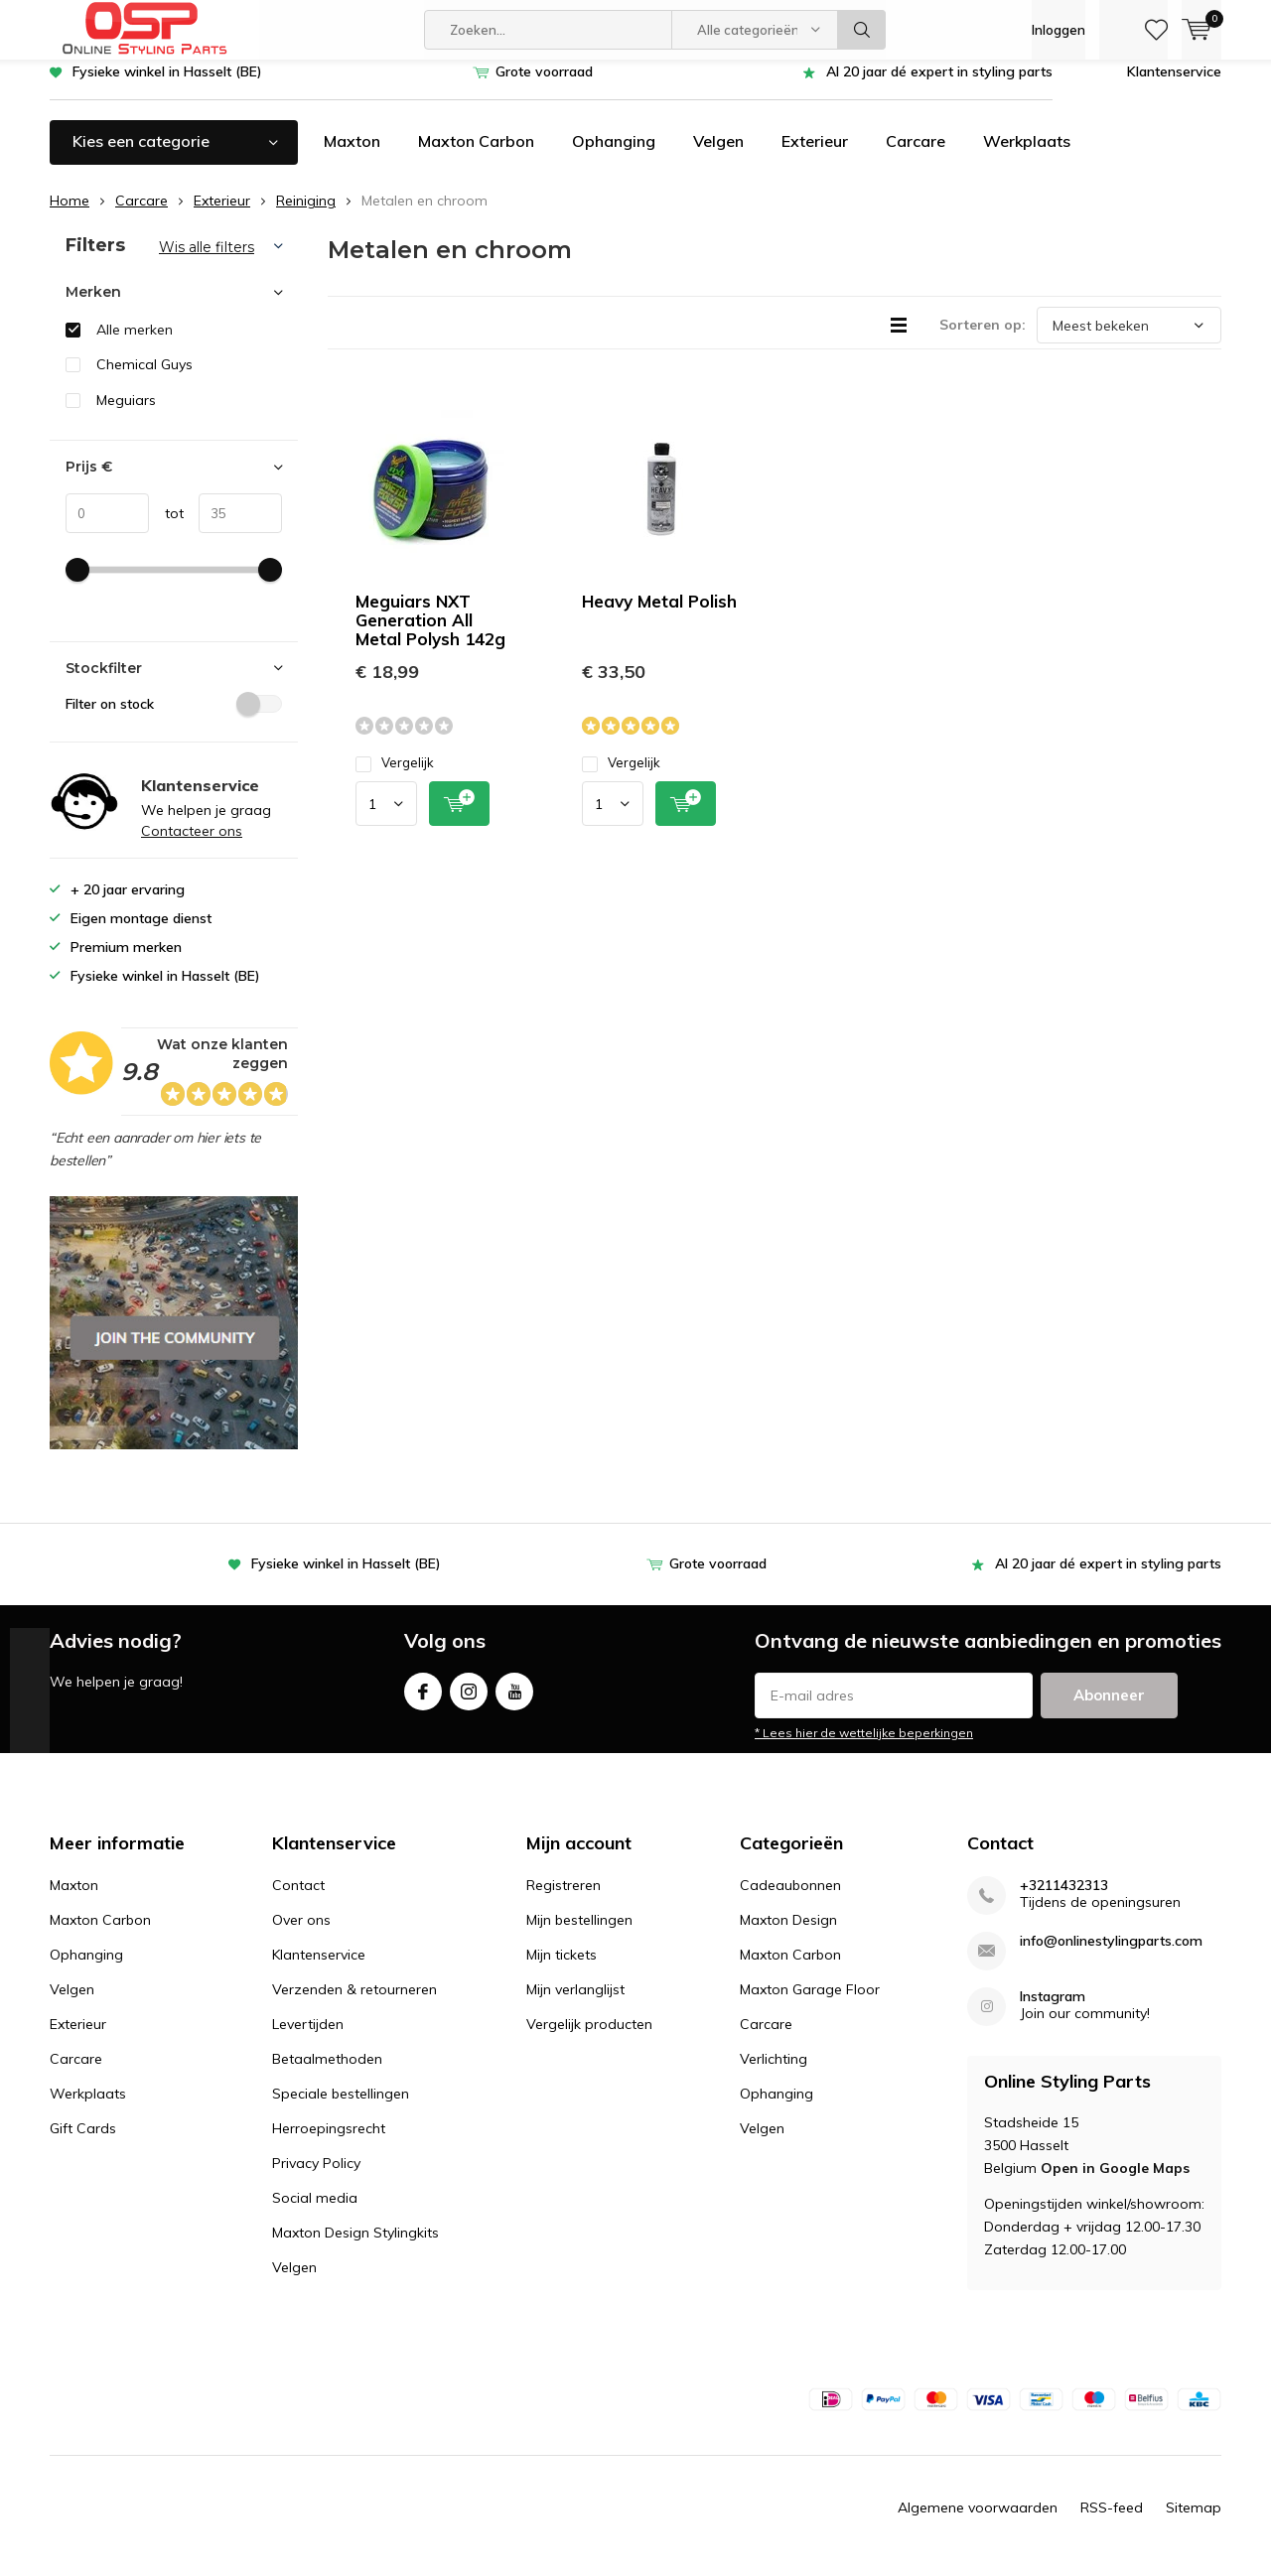  I want to click on Sorteren op:, so click(982, 339).